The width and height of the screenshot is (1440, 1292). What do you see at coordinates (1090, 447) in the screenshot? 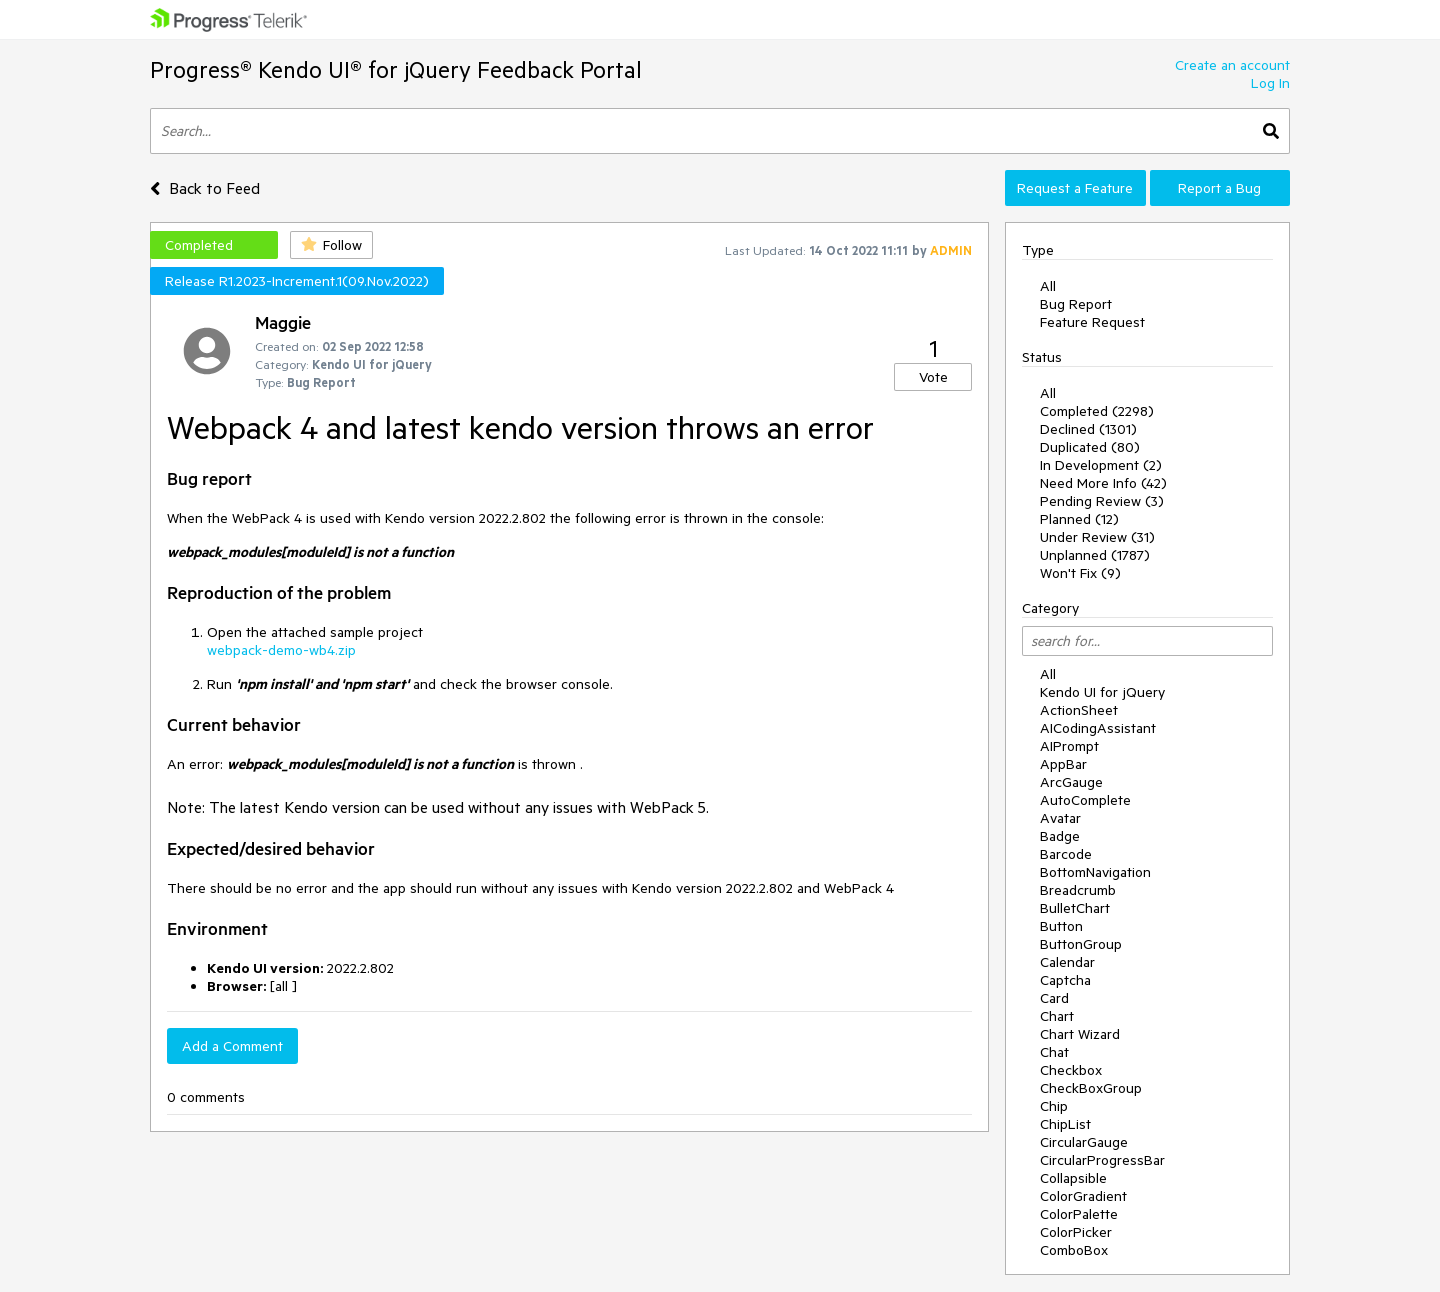
I see `Duplicated (80)` at bounding box center [1090, 447].